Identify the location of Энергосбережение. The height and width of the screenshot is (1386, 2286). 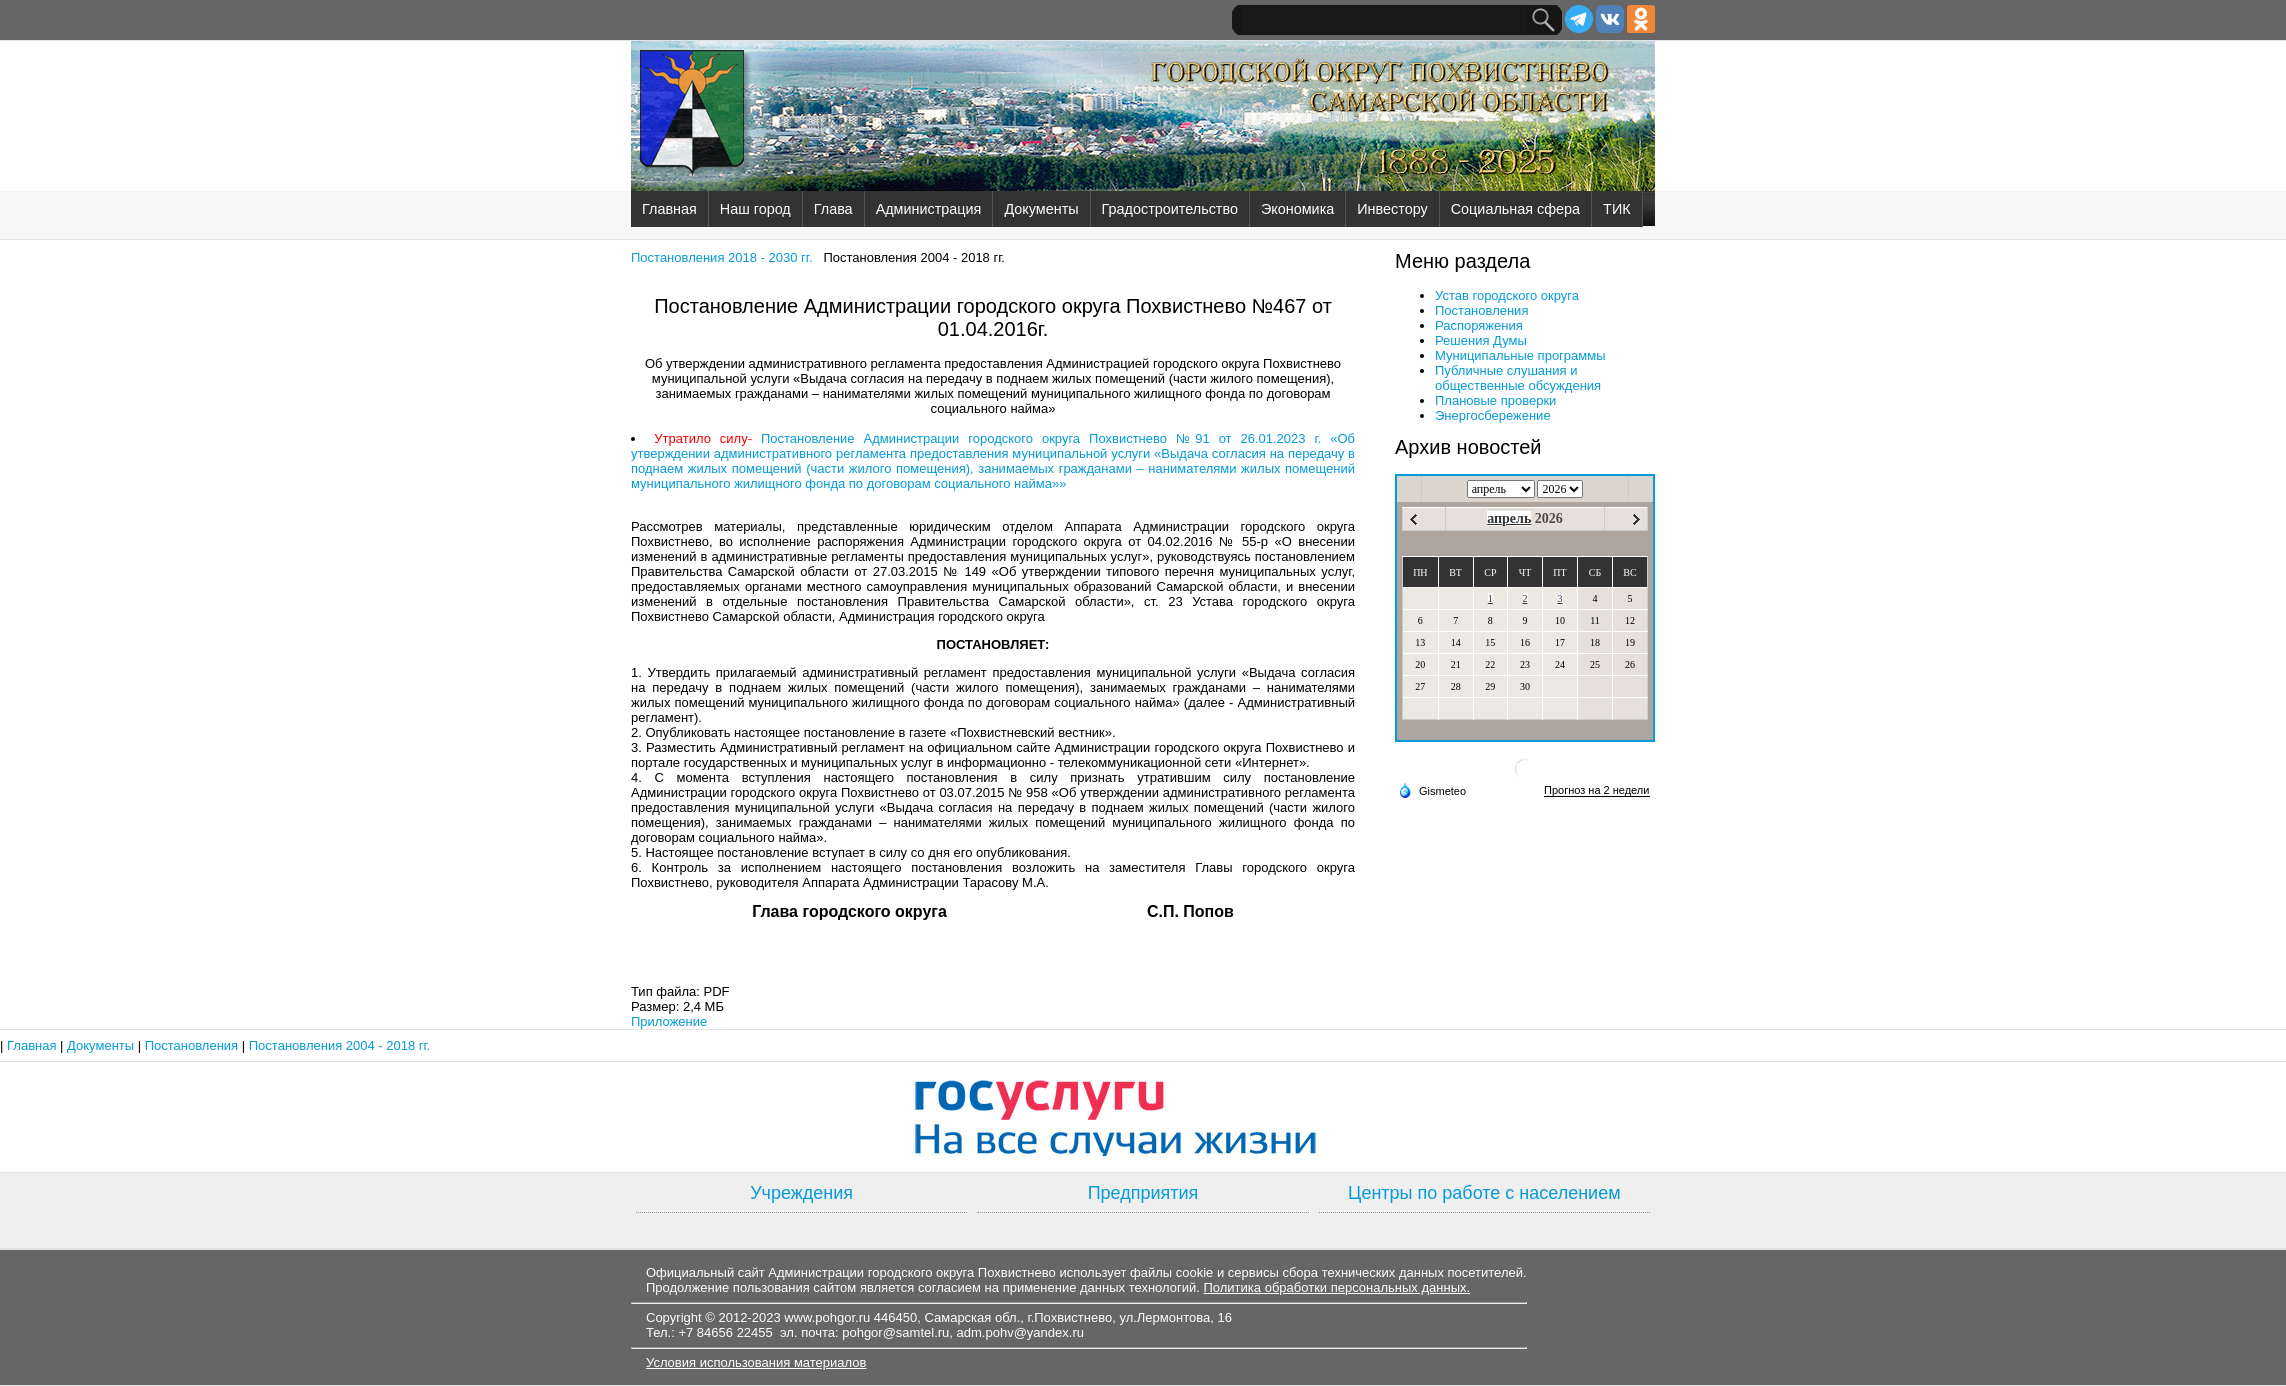
(1493, 415).